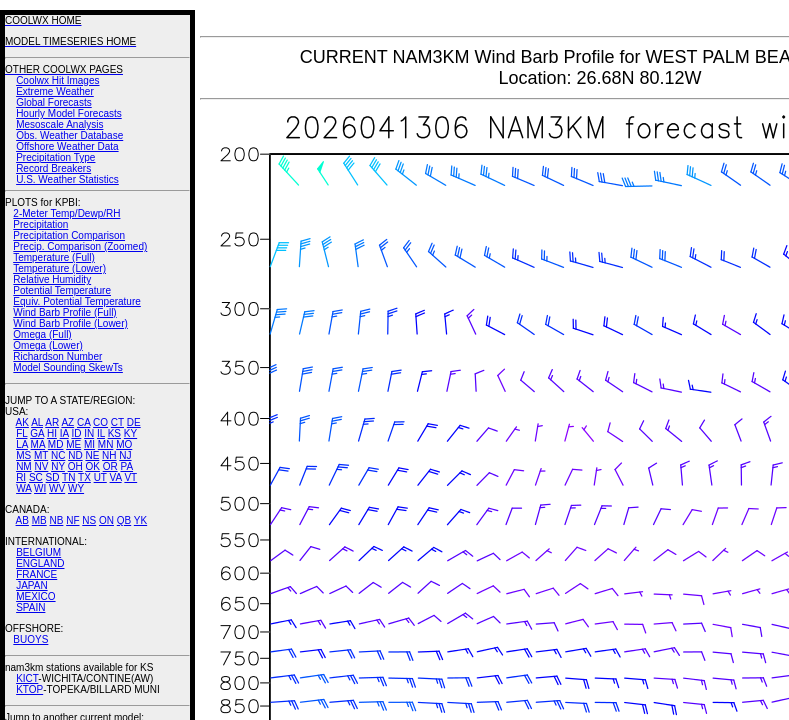 The width and height of the screenshot is (789, 720). I want to click on Precipitation Type, so click(55, 157).